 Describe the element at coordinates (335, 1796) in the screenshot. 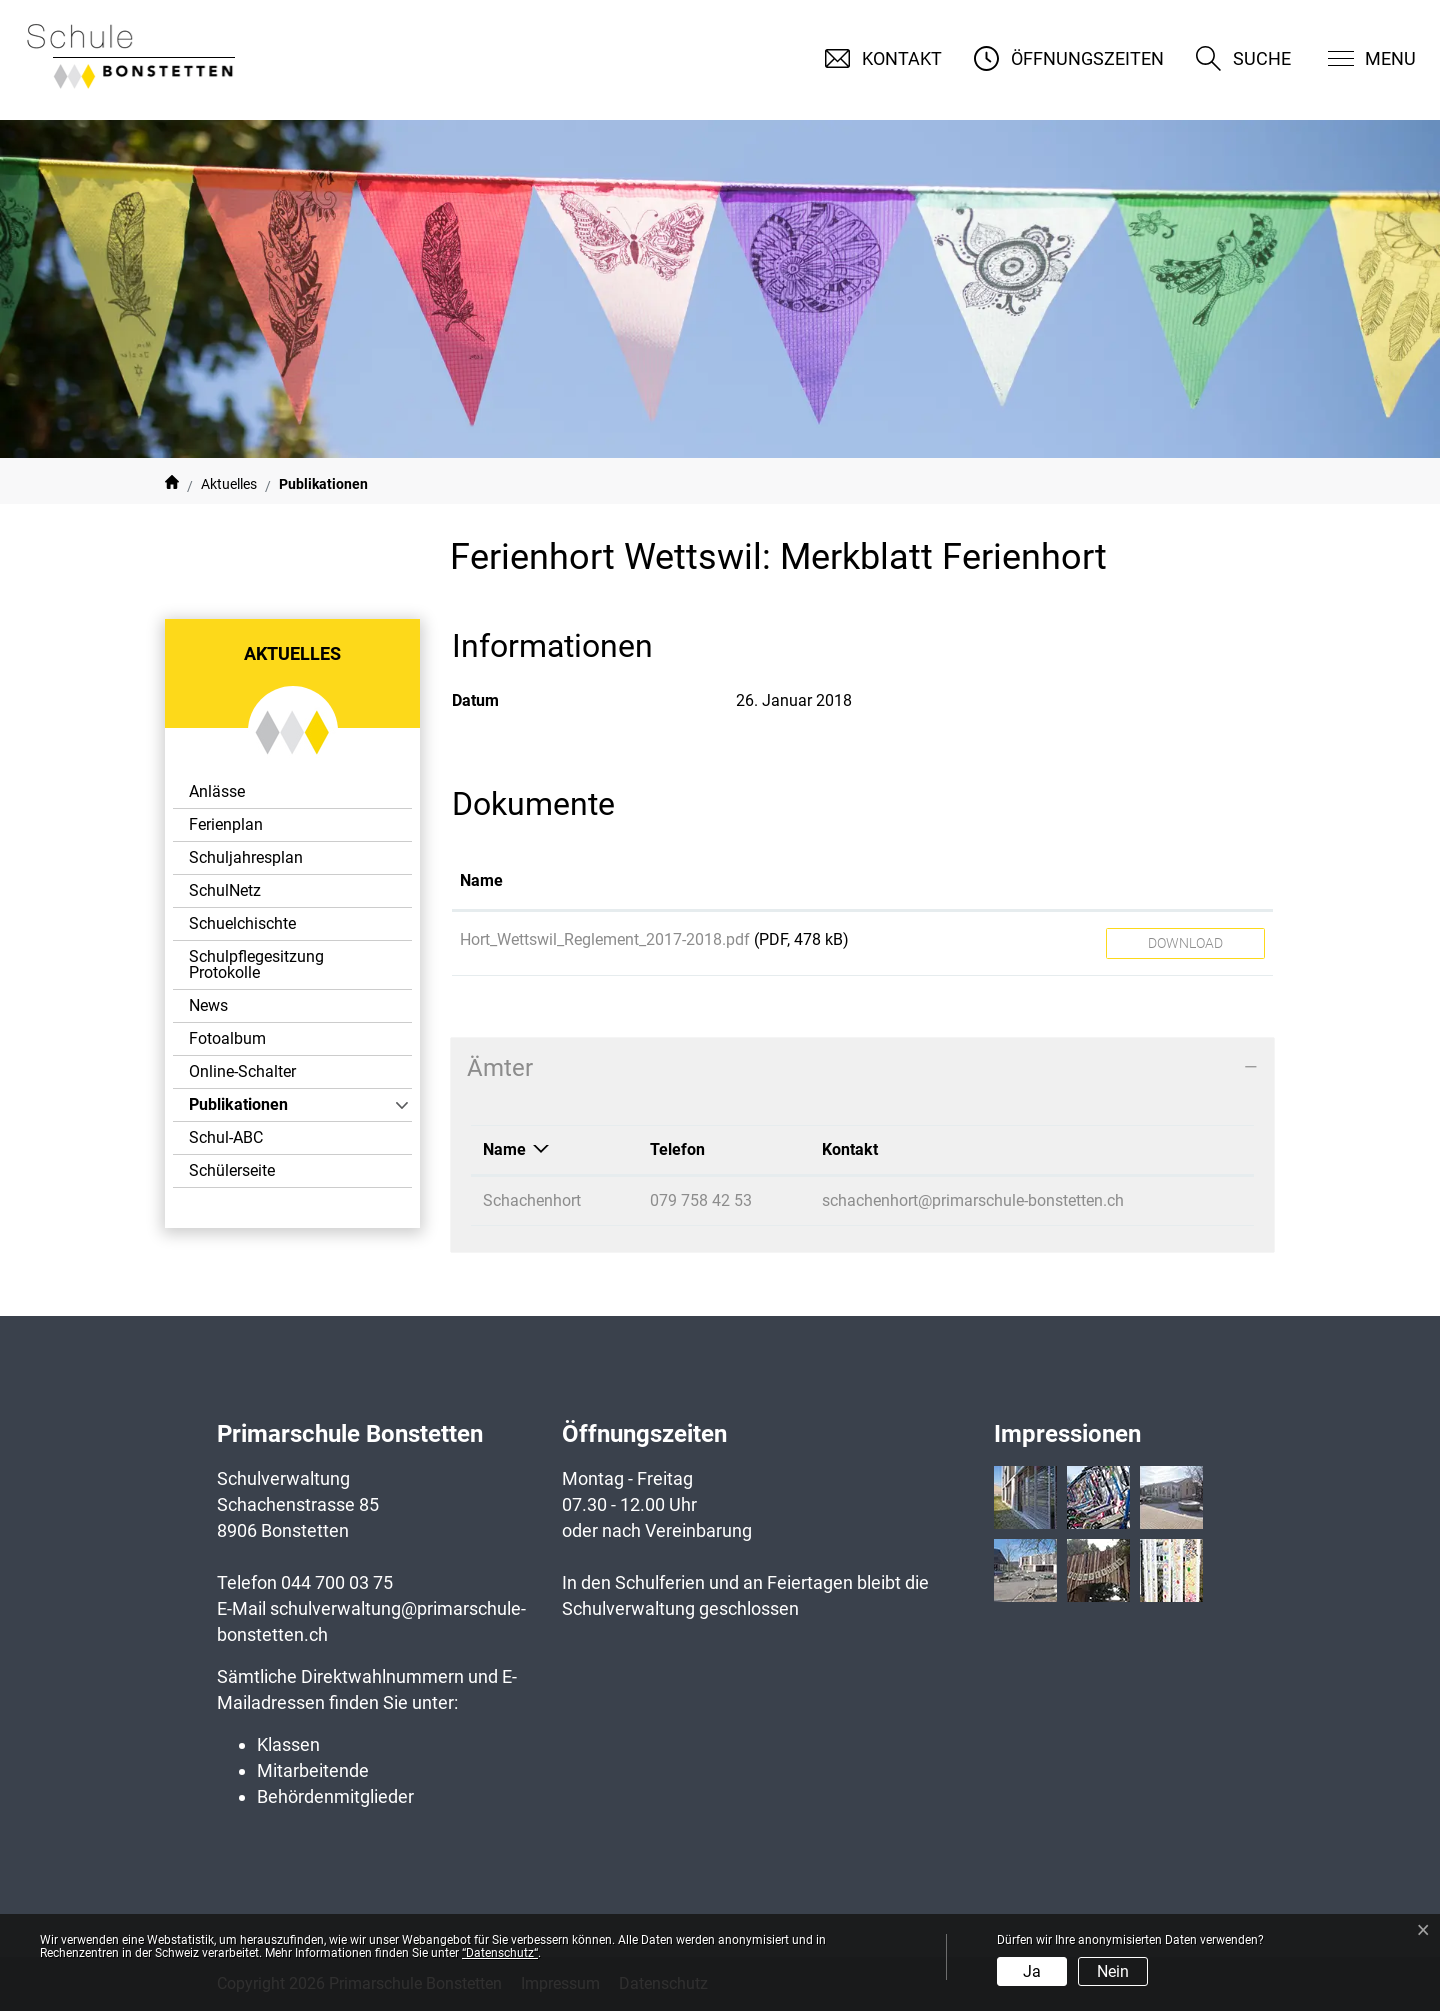

I see `Behördenmitglieder` at that location.